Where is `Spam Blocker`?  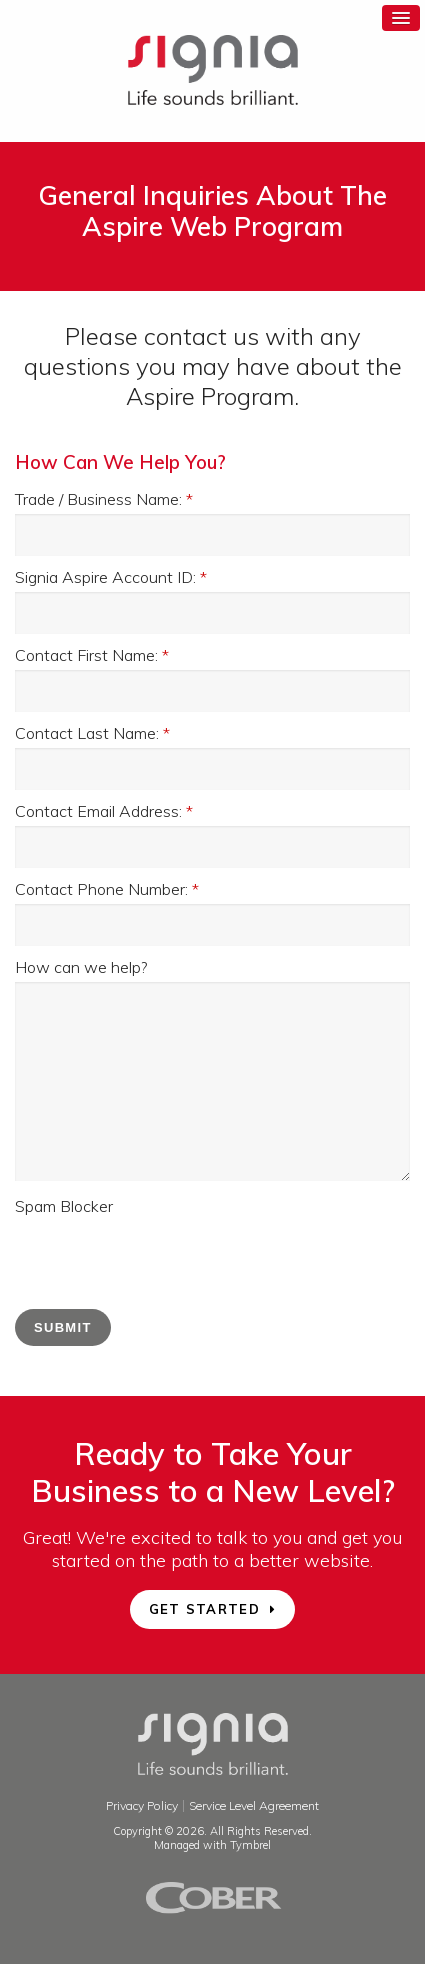 Spam Blocker is located at coordinates (64, 1206).